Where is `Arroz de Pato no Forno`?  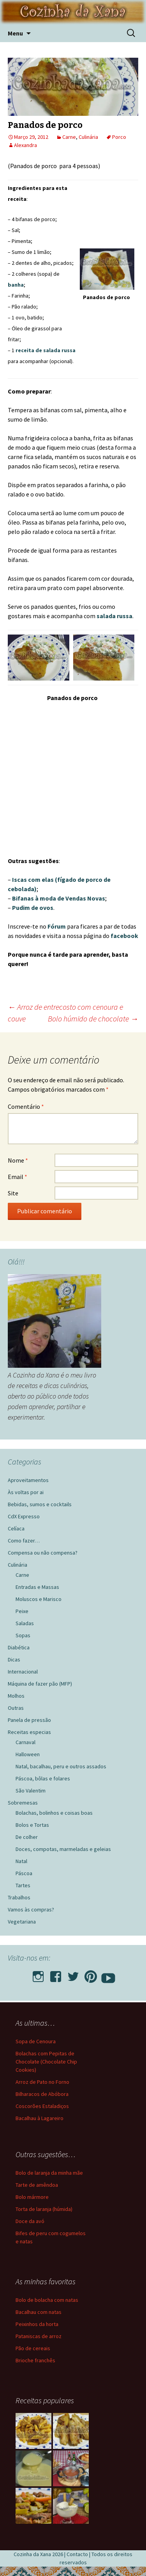
Arroz de Pato no Forno is located at coordinates (42, 2081).